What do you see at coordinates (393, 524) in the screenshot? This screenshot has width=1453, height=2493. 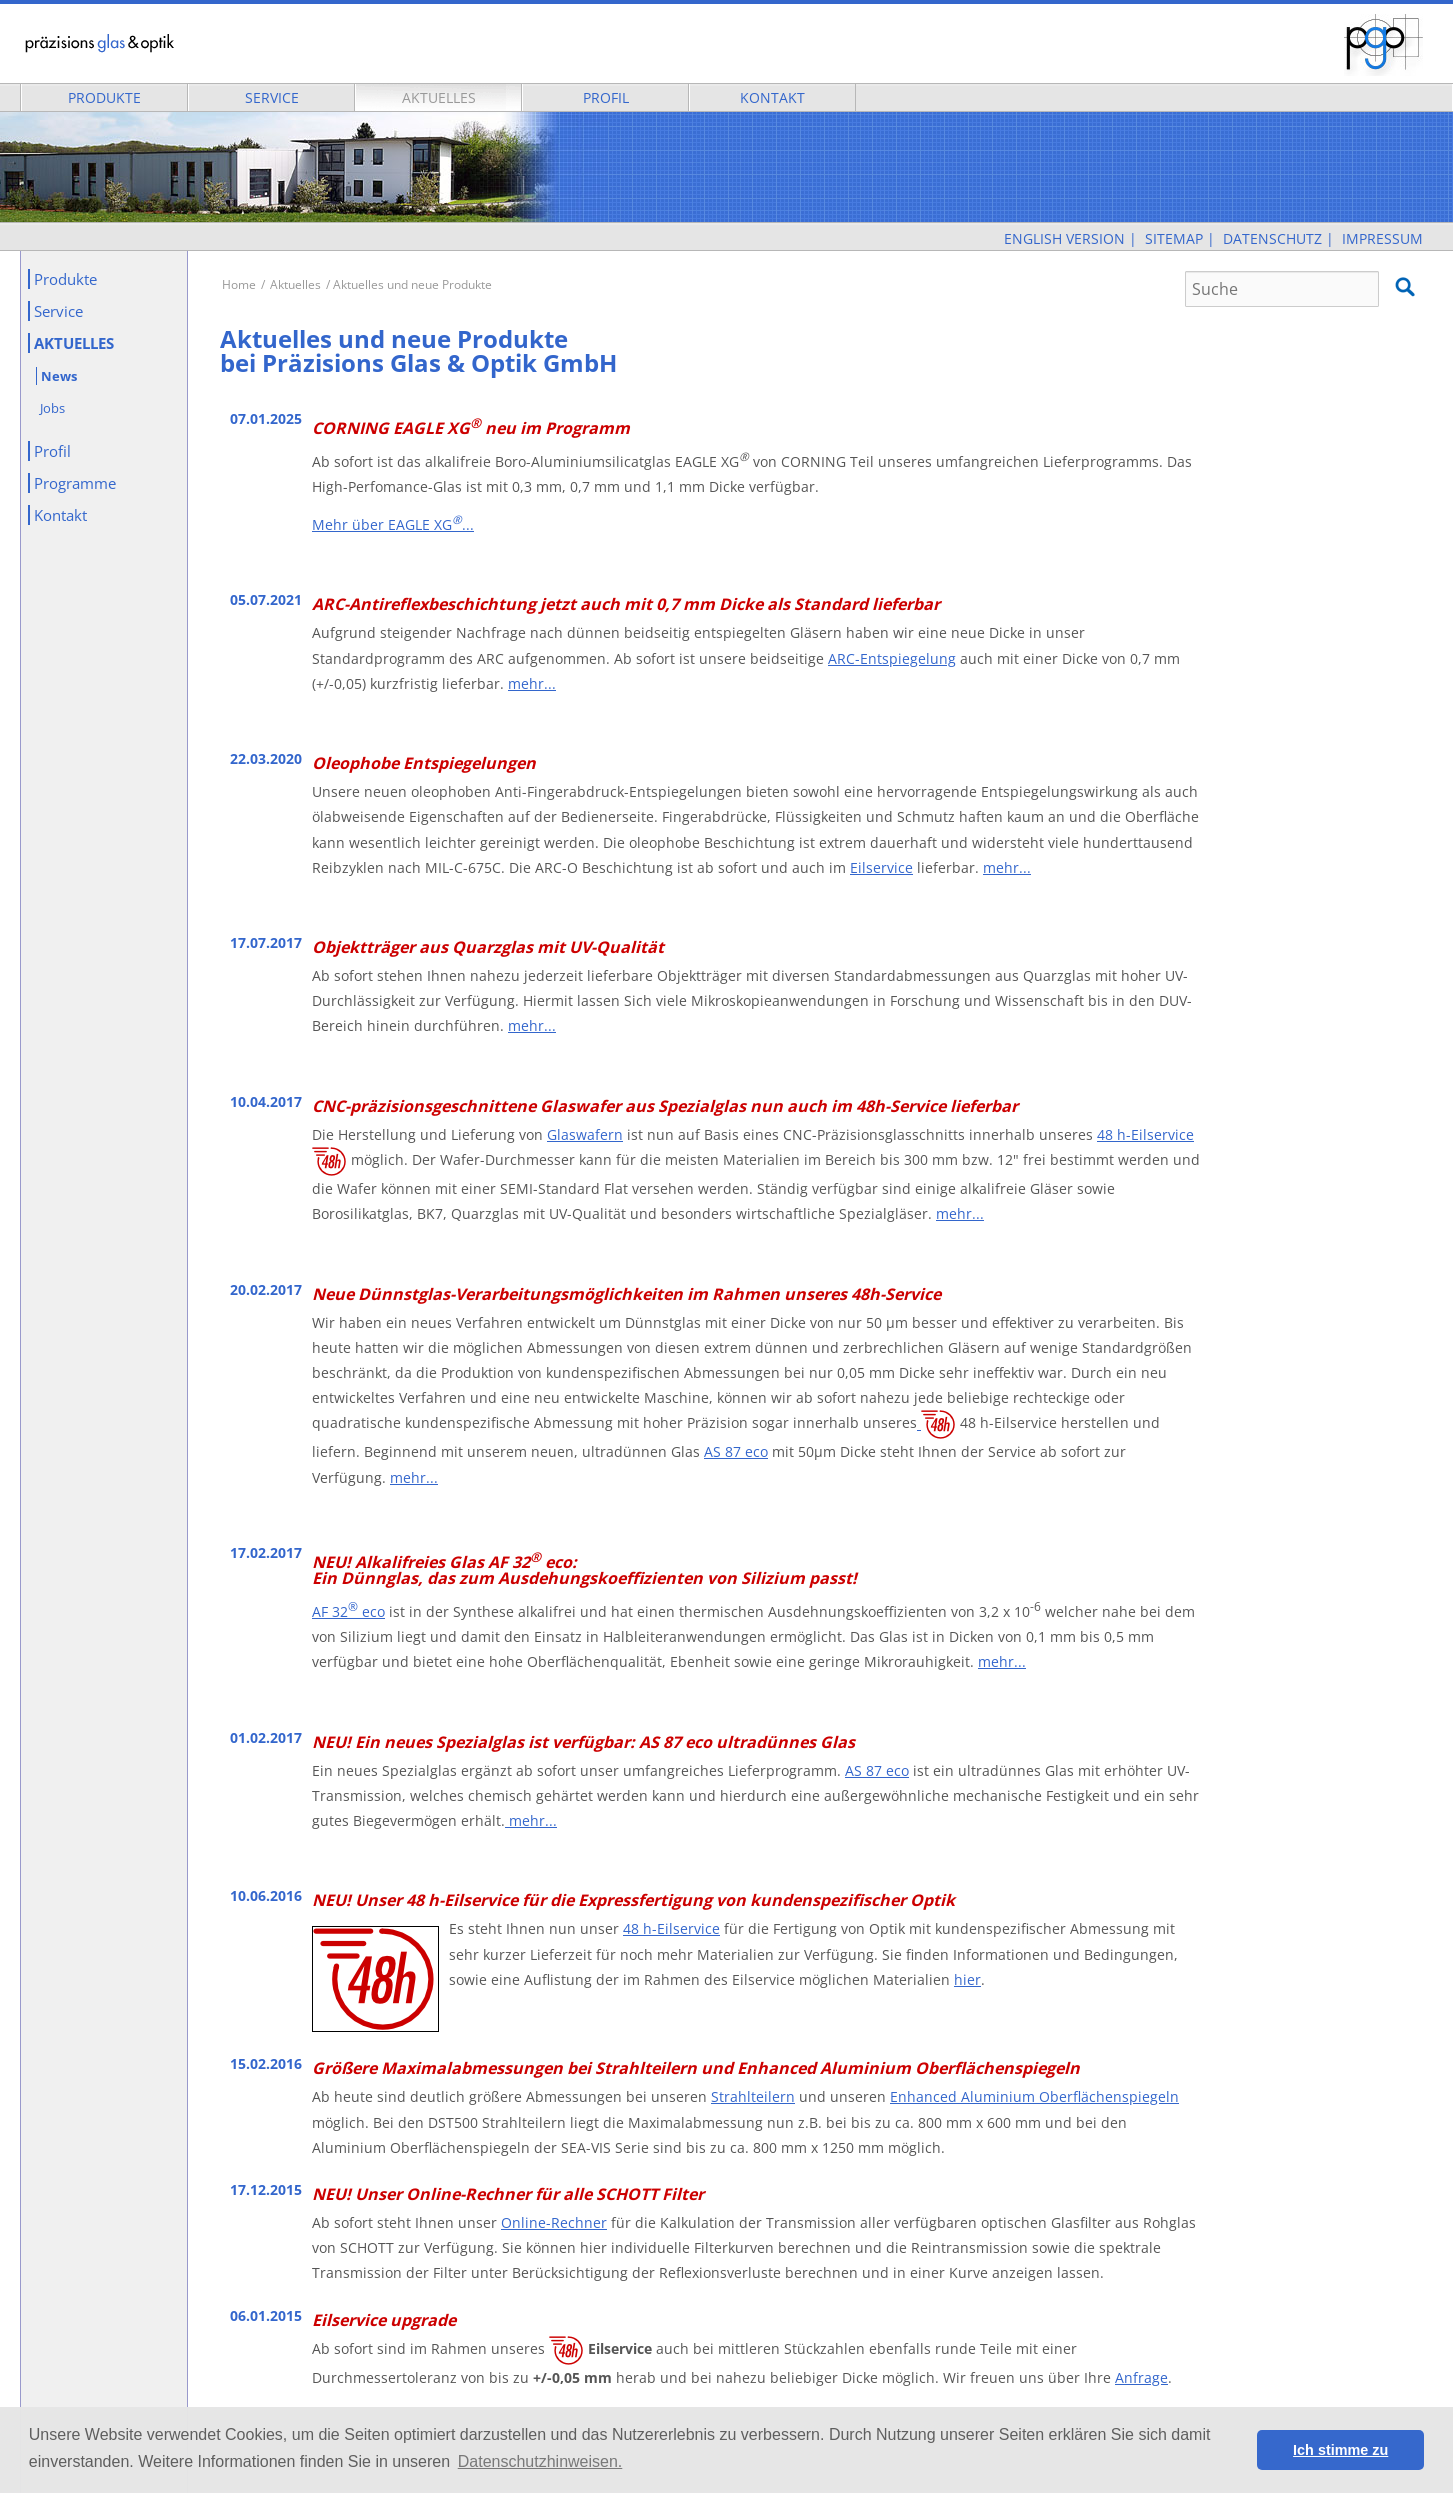 I see `Mehr über EAGLE XG...` at bounding box center [393, 524].